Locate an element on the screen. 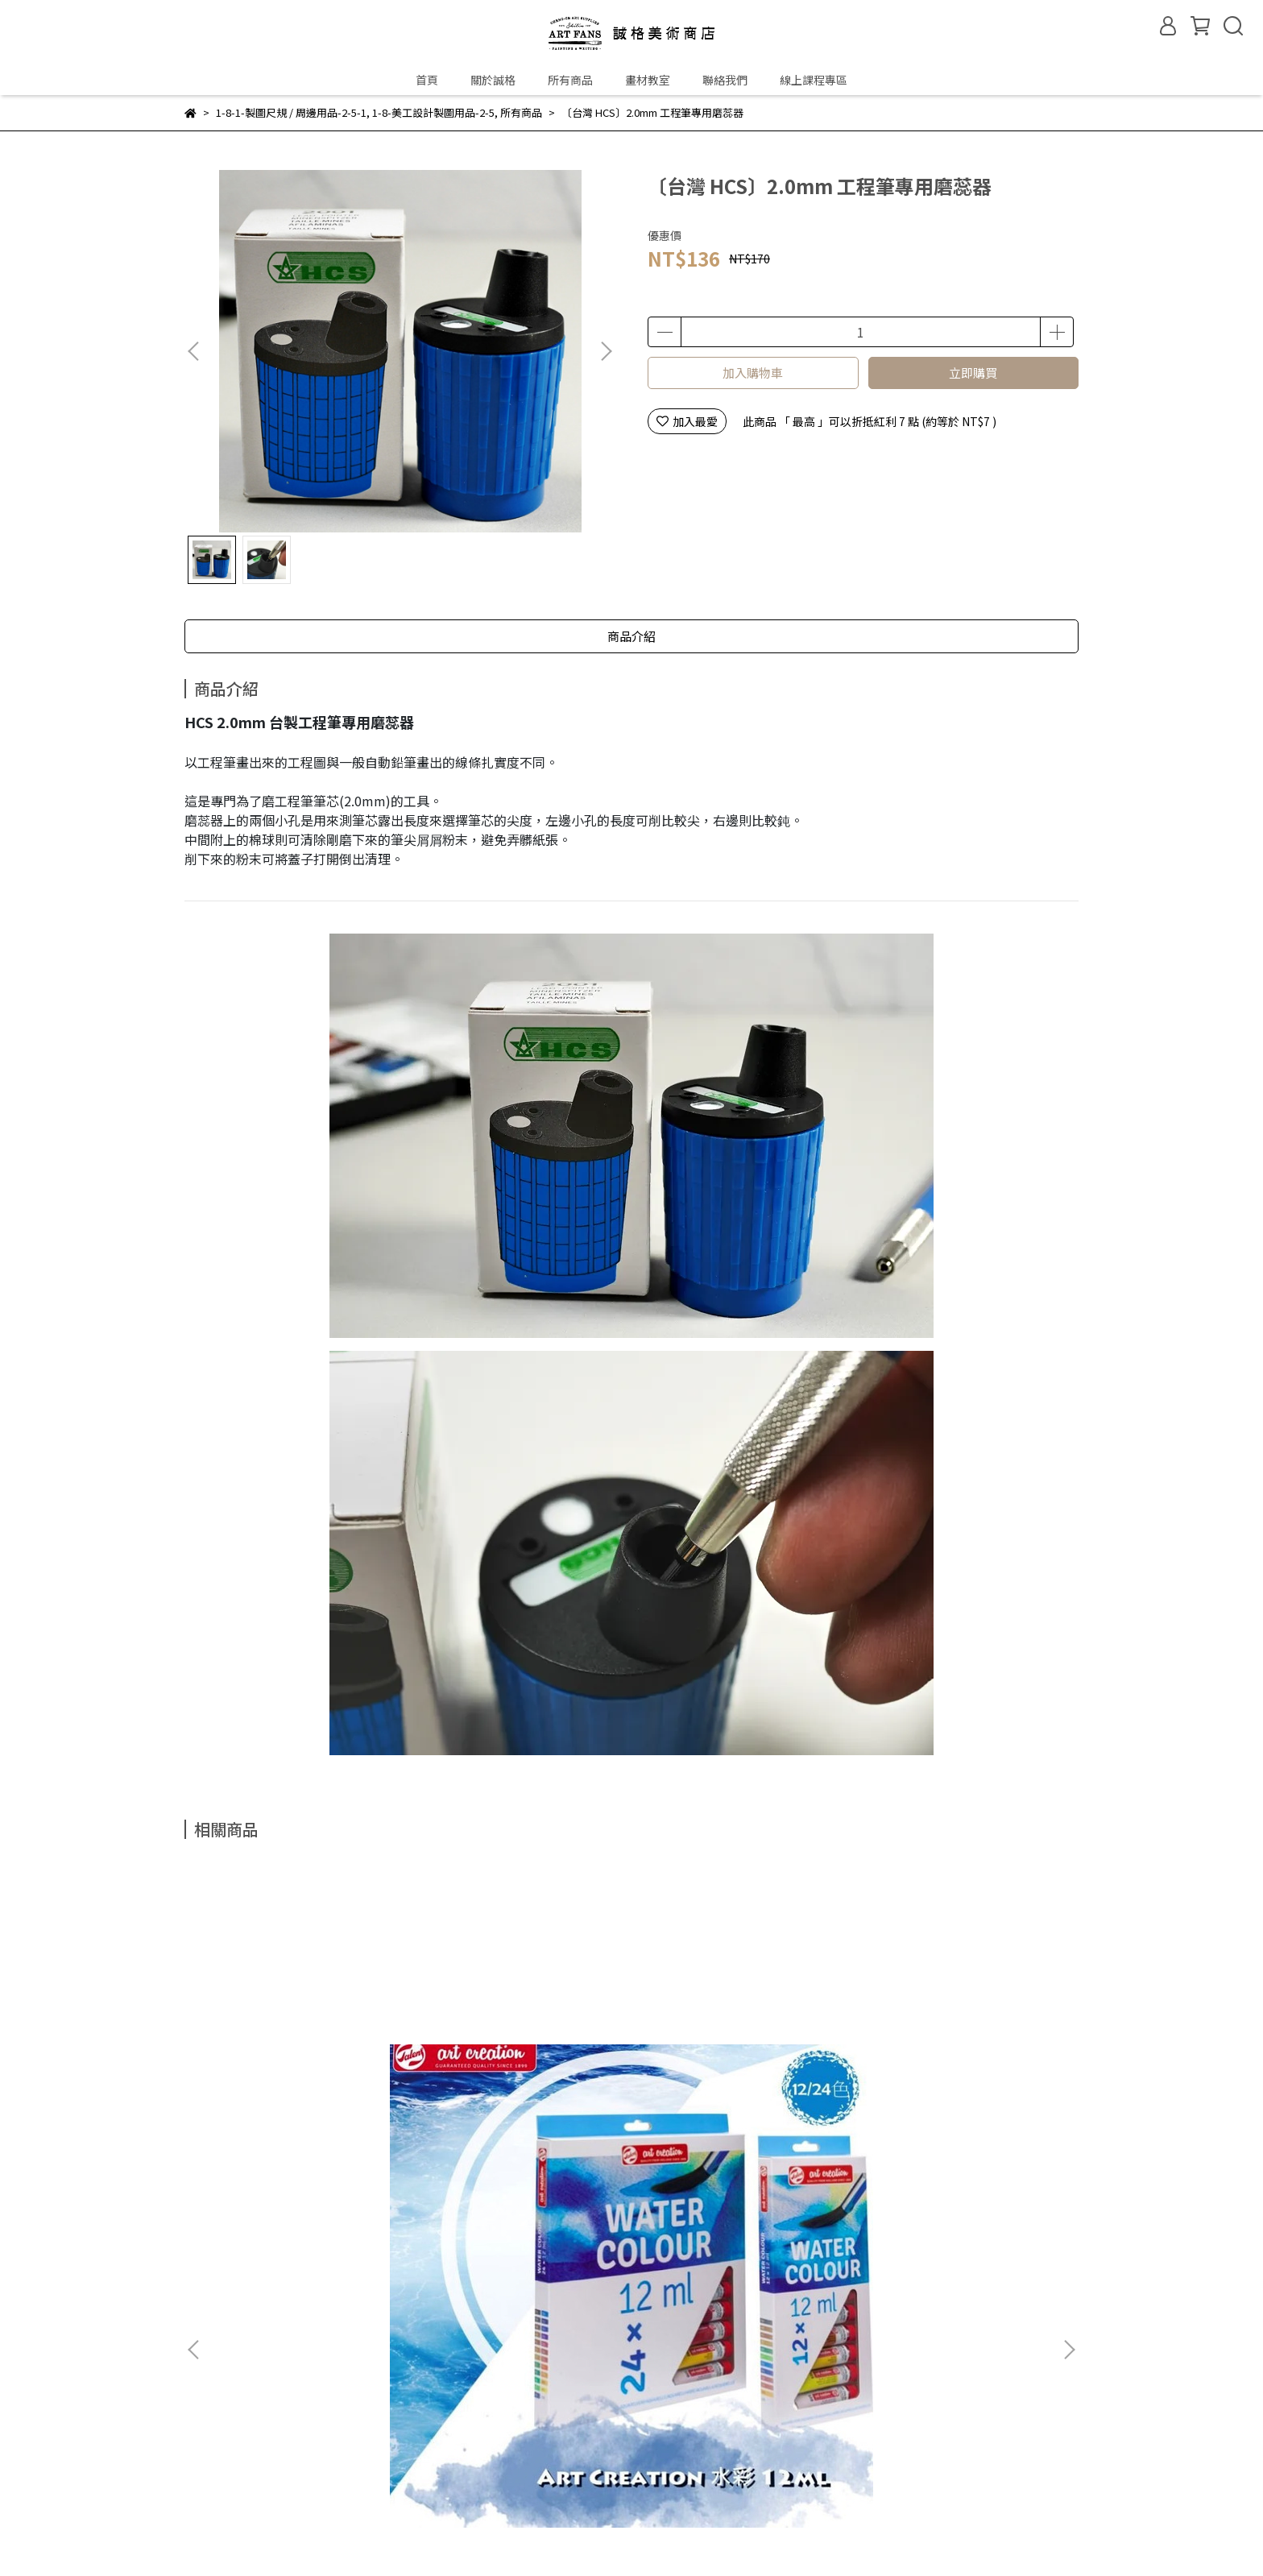 Image resolution: width=1263 pixels, height=2576 pixels. CYBERBIZ is located at coordinates (560, 2535).